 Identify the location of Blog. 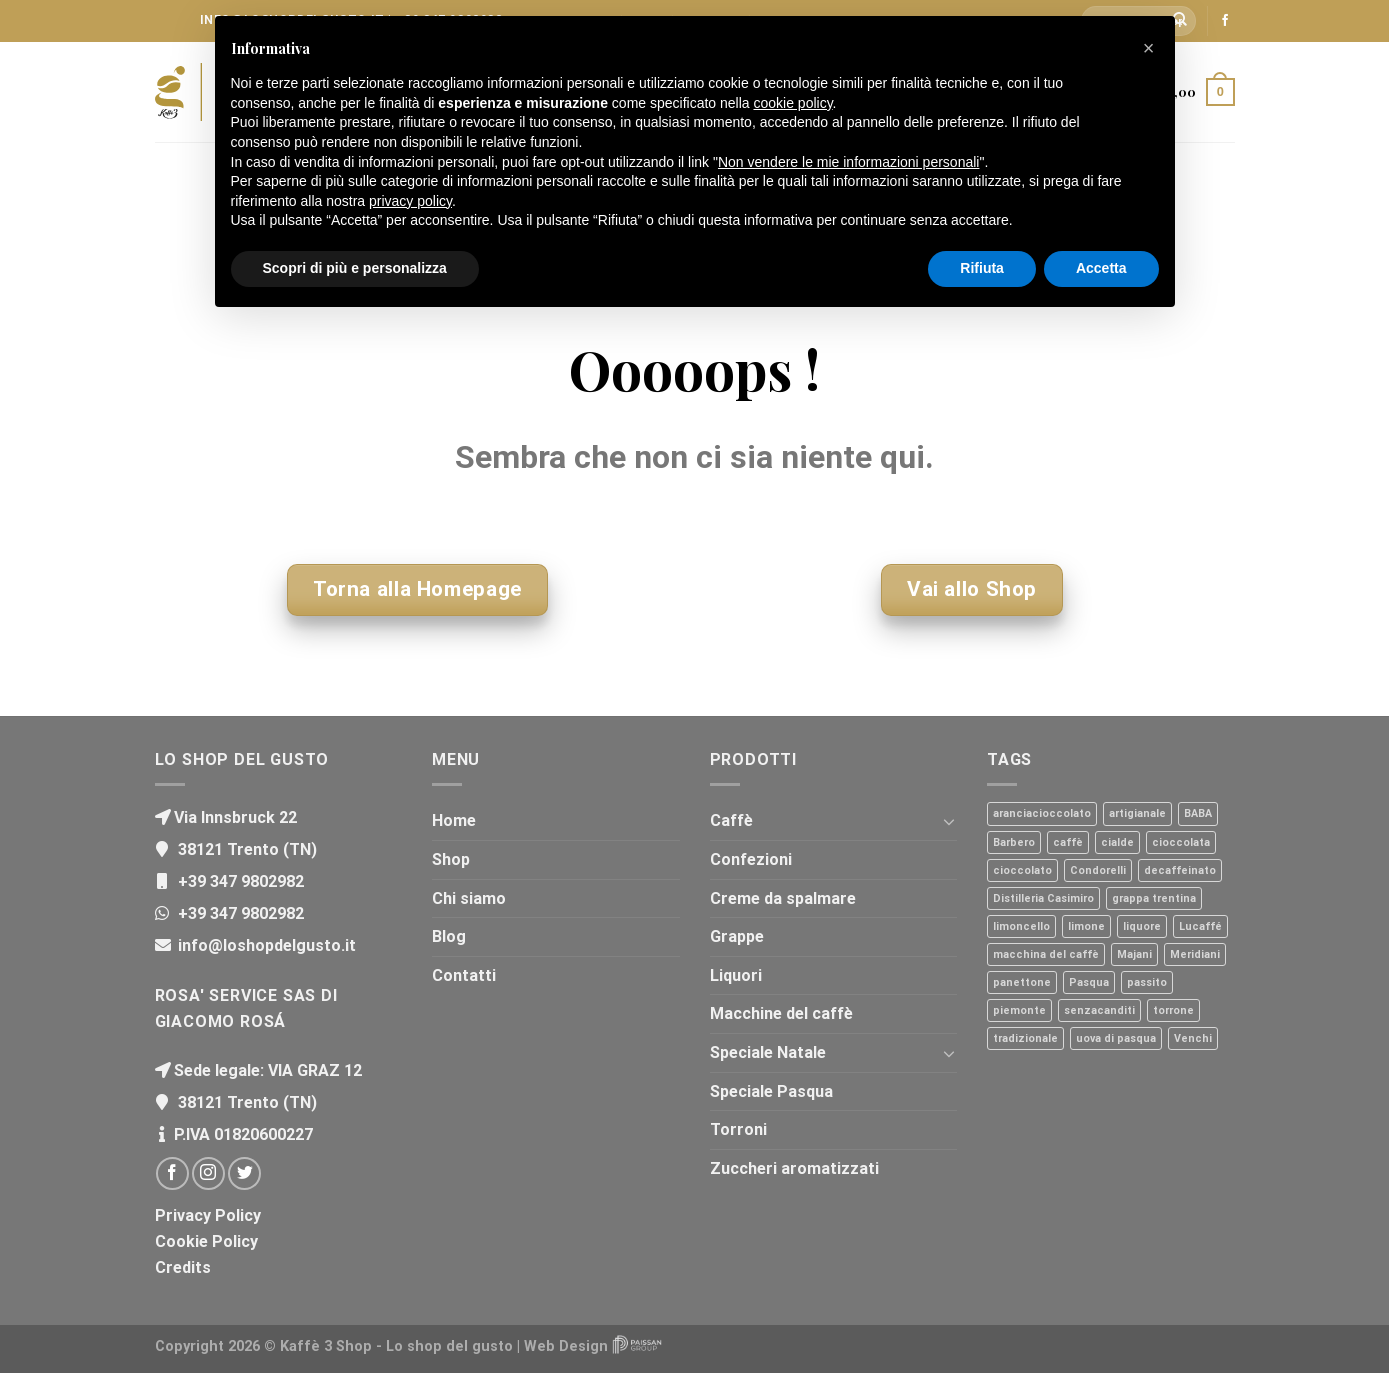
(449, 936).